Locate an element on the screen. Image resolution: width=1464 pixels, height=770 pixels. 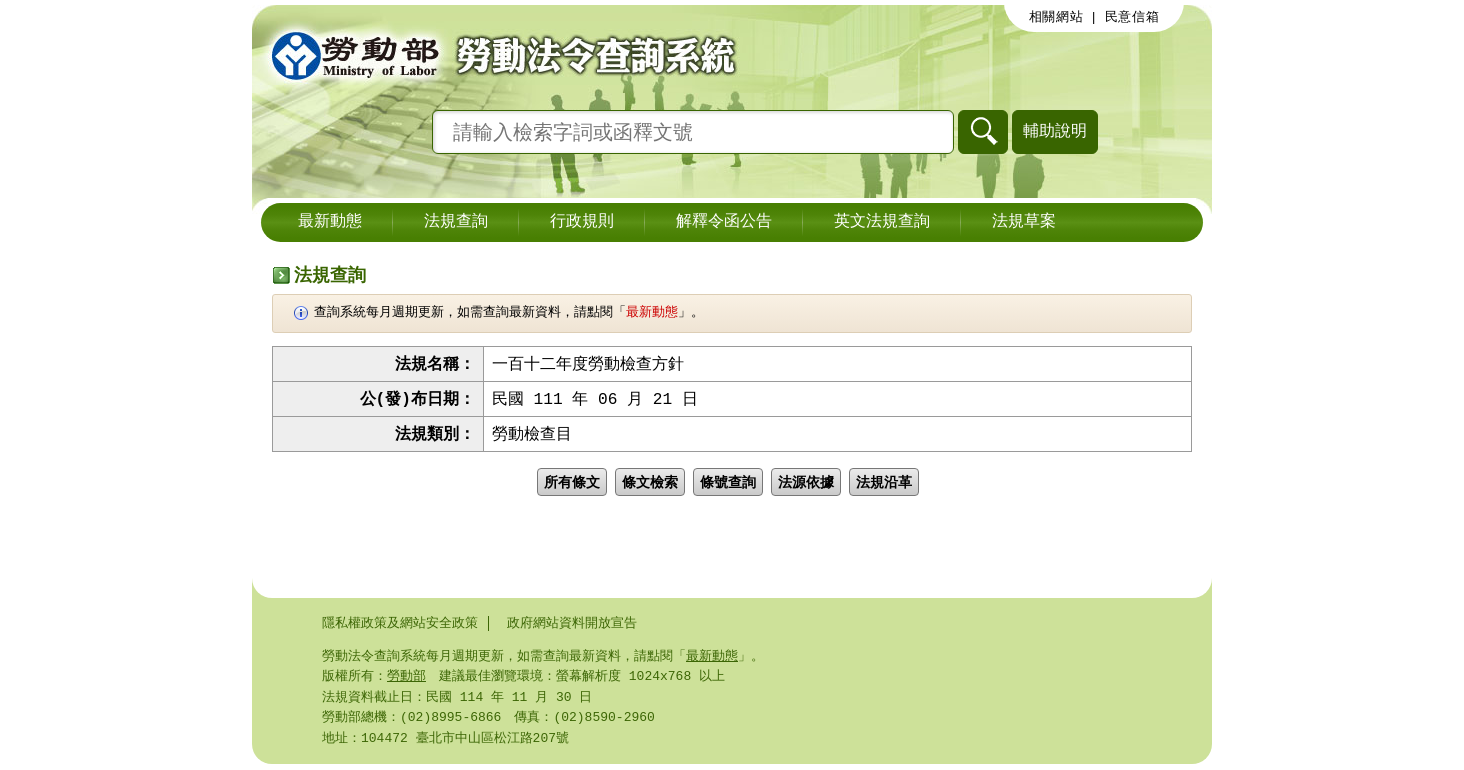
法源依據 is located at coordinates (806, 485).